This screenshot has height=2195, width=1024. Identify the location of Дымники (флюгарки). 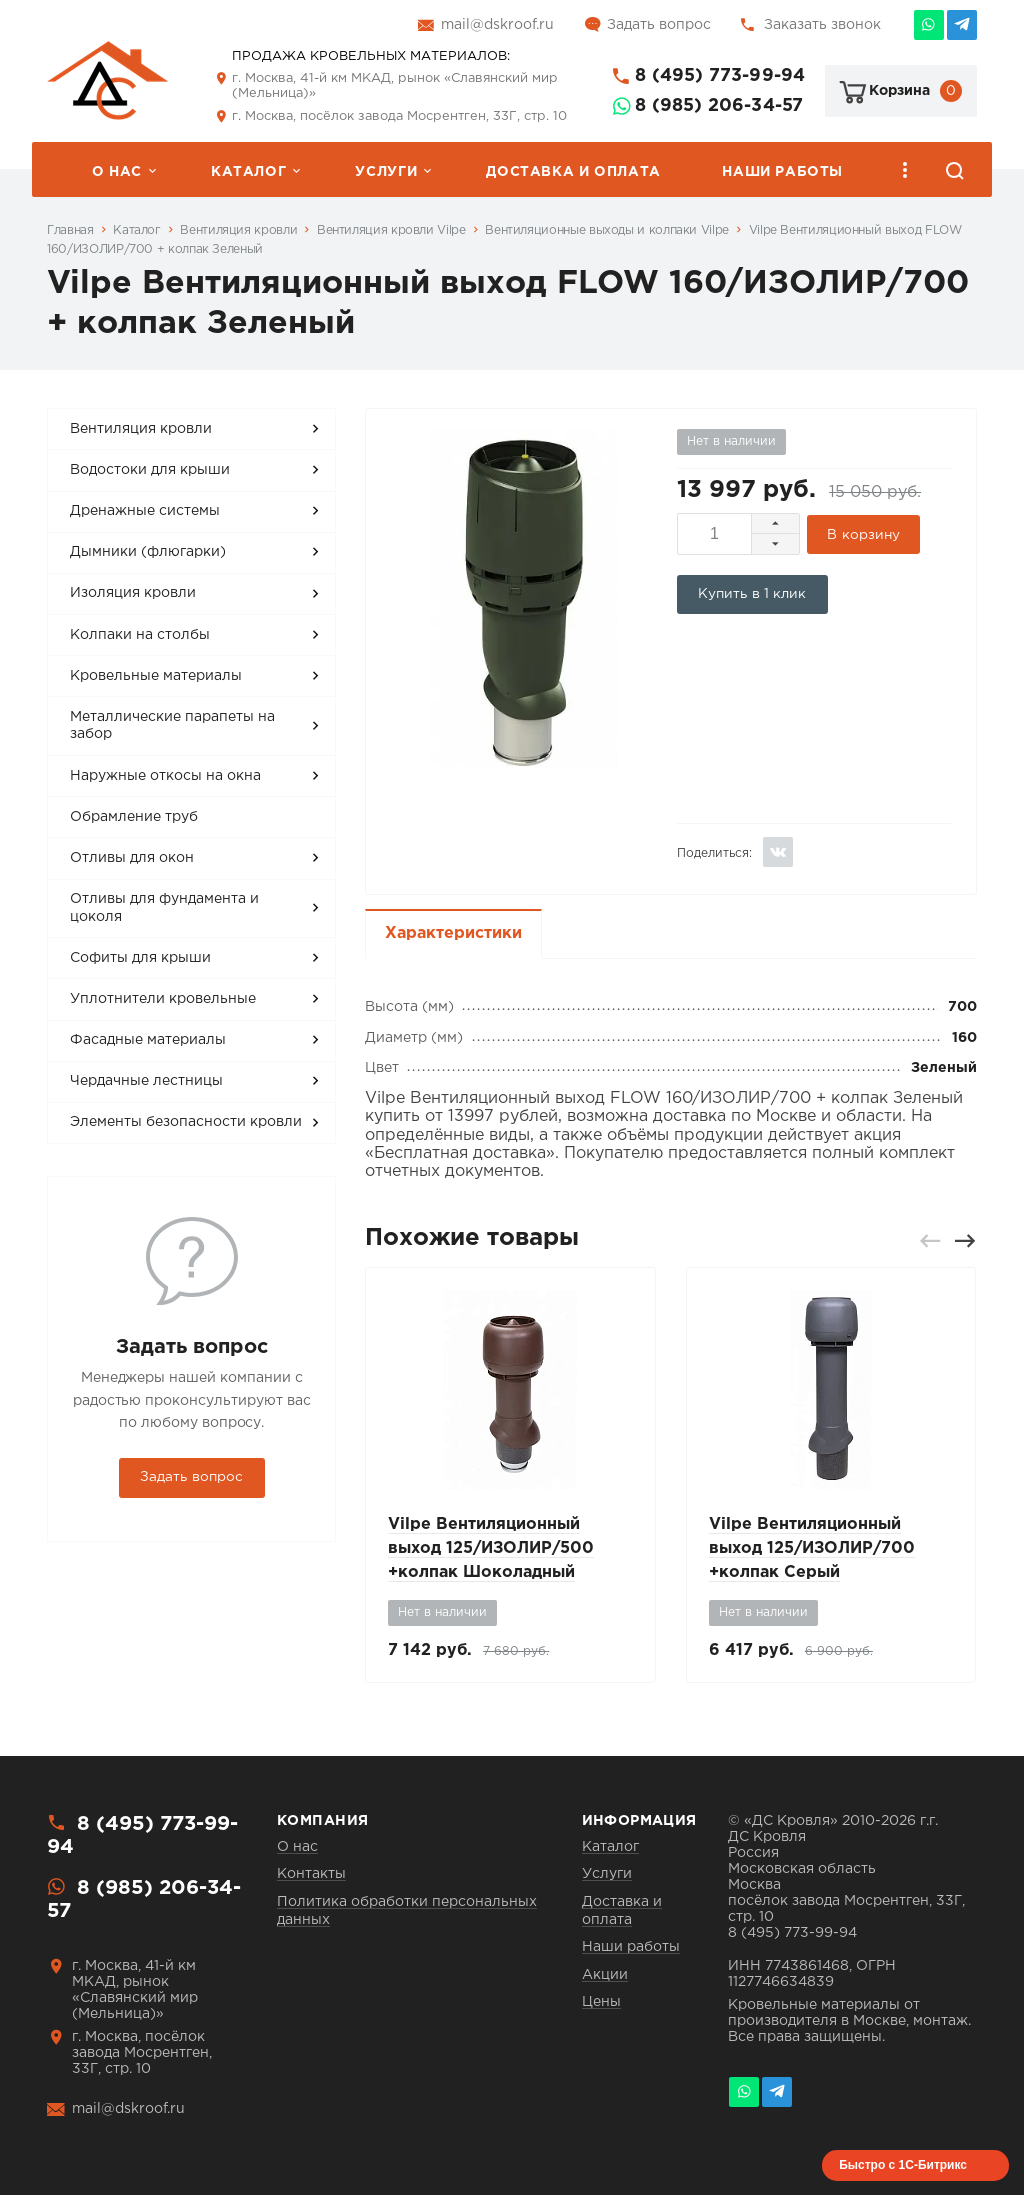
(148, 552).